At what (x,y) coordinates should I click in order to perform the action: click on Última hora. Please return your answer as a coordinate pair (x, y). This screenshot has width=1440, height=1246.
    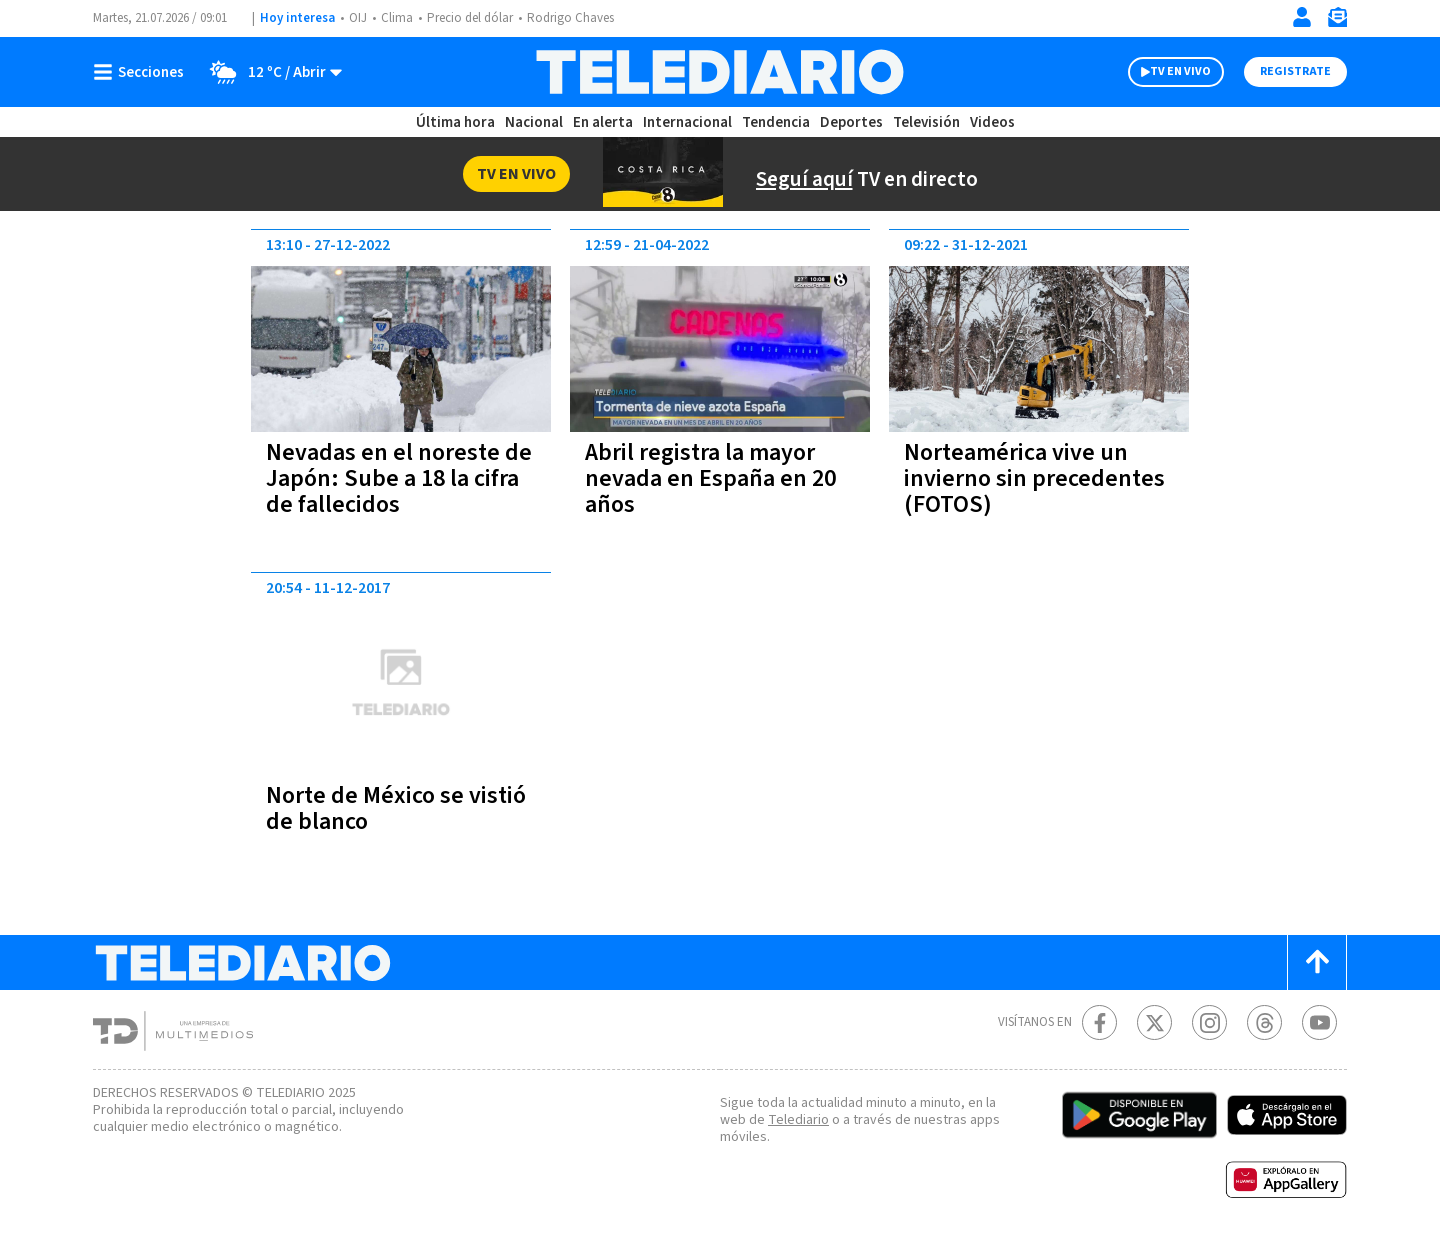
    Looking at the image, I should click on (455, 122).